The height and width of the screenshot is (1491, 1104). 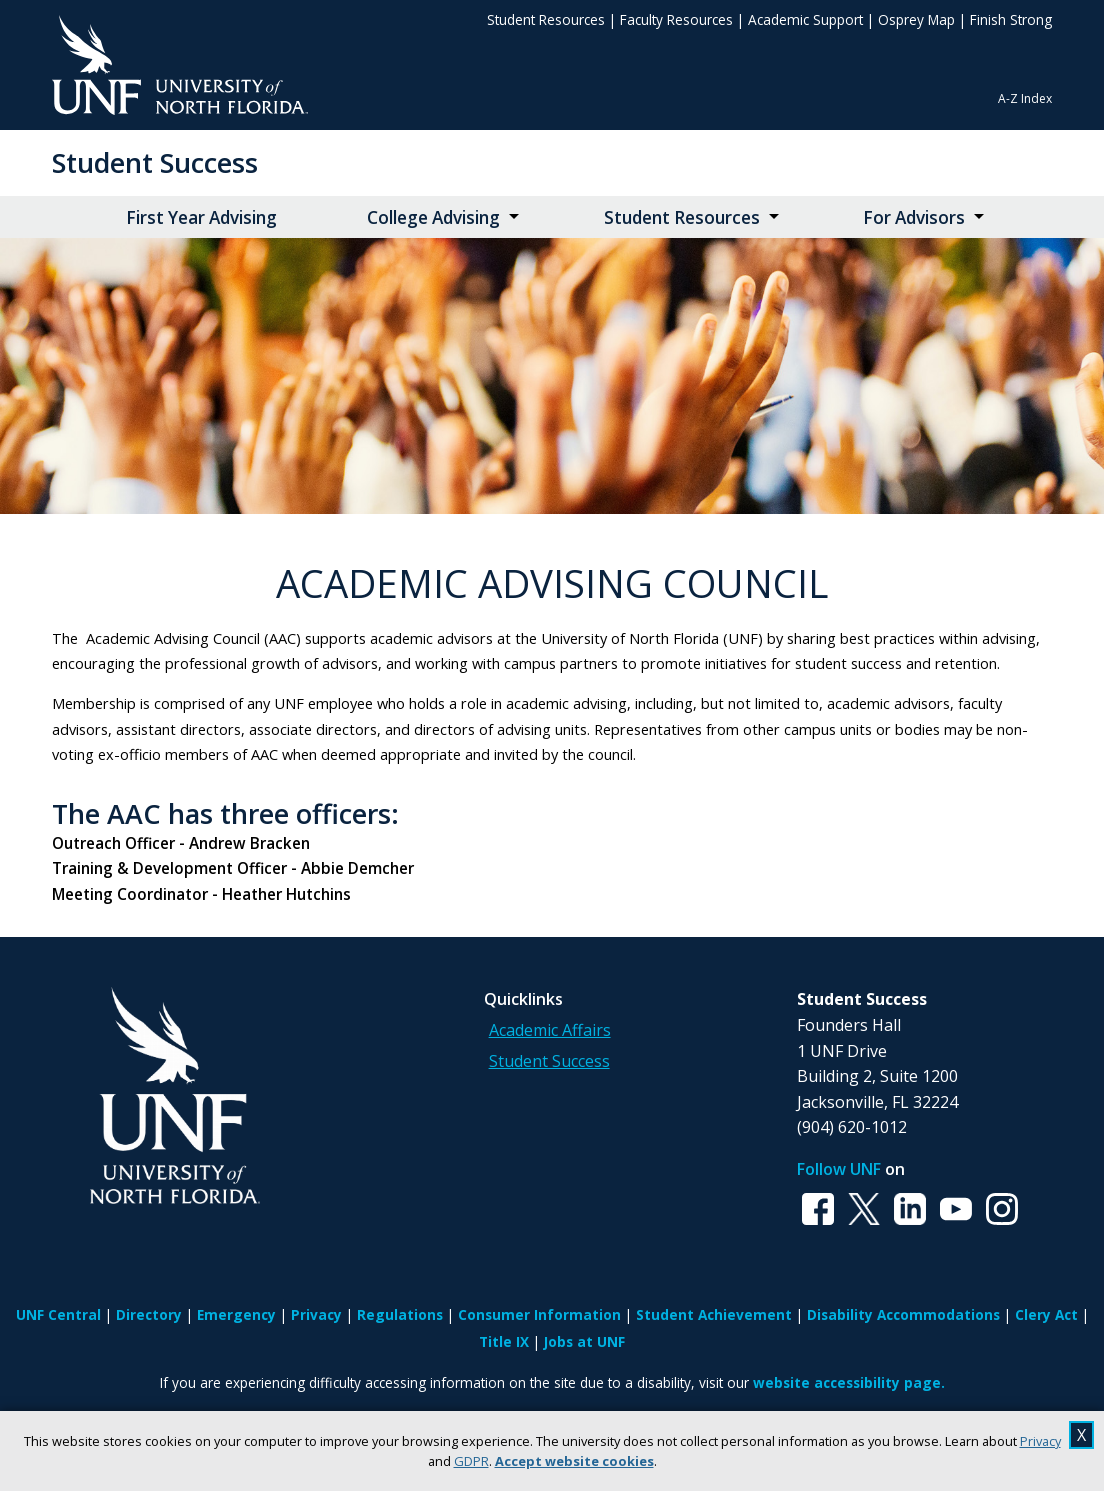 I want to click on Disability Accommodations, so click(x=903, y=1314).